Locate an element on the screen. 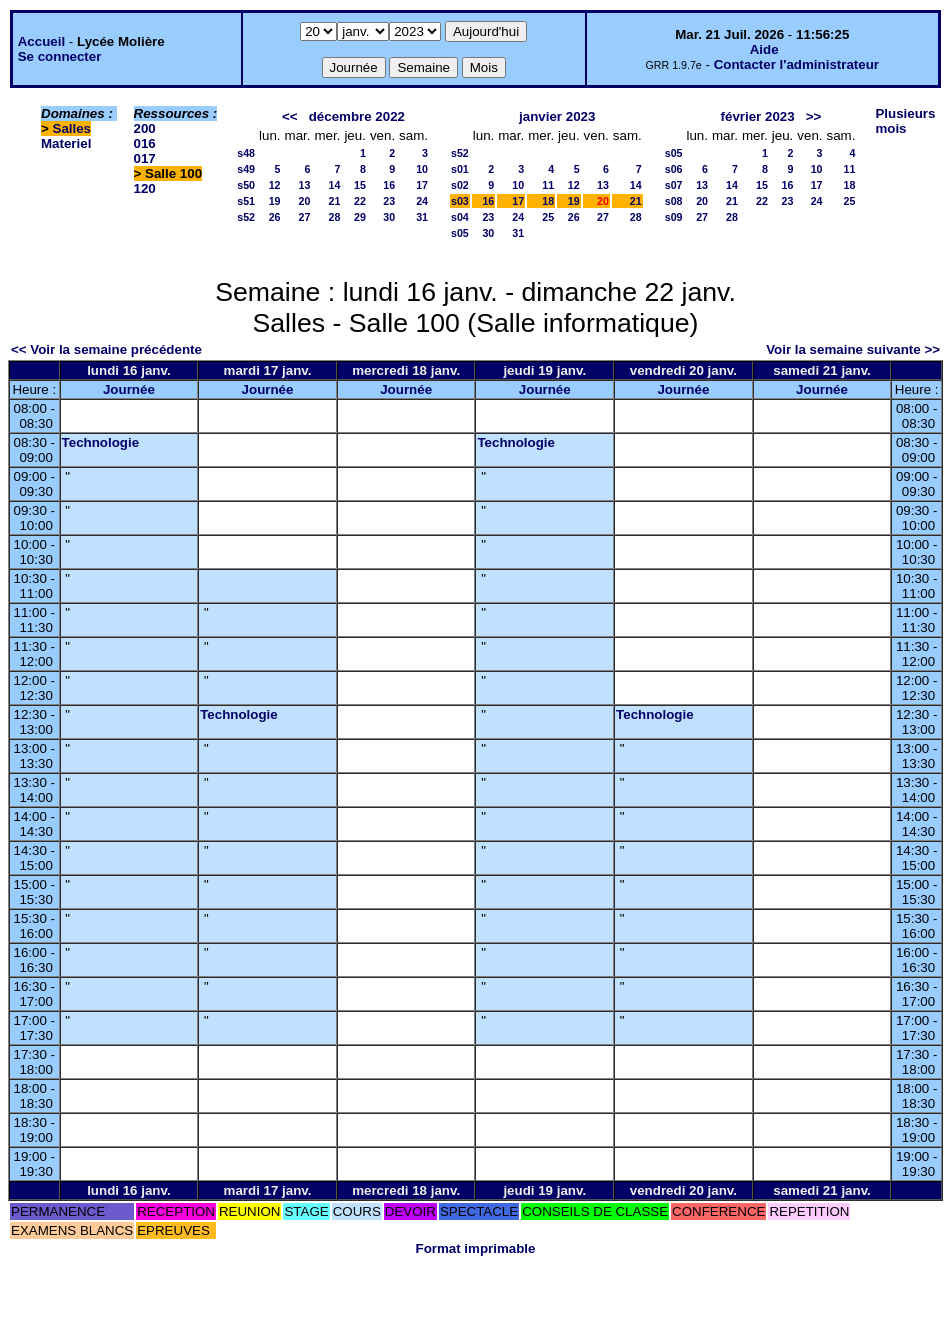  décembre 2022 is located at coordinates (357, 116).